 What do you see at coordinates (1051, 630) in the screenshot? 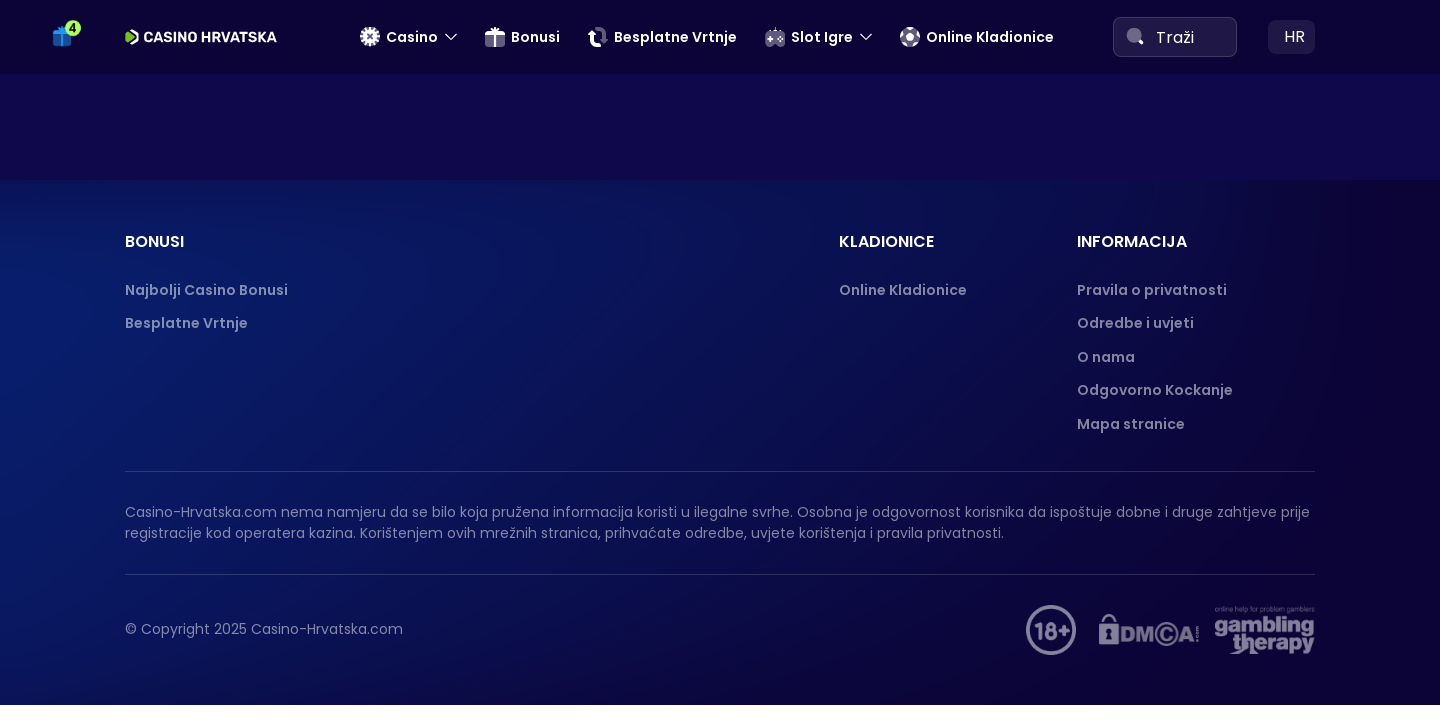
I see `[hupis.hr]` at bounding box center [1051, 630].